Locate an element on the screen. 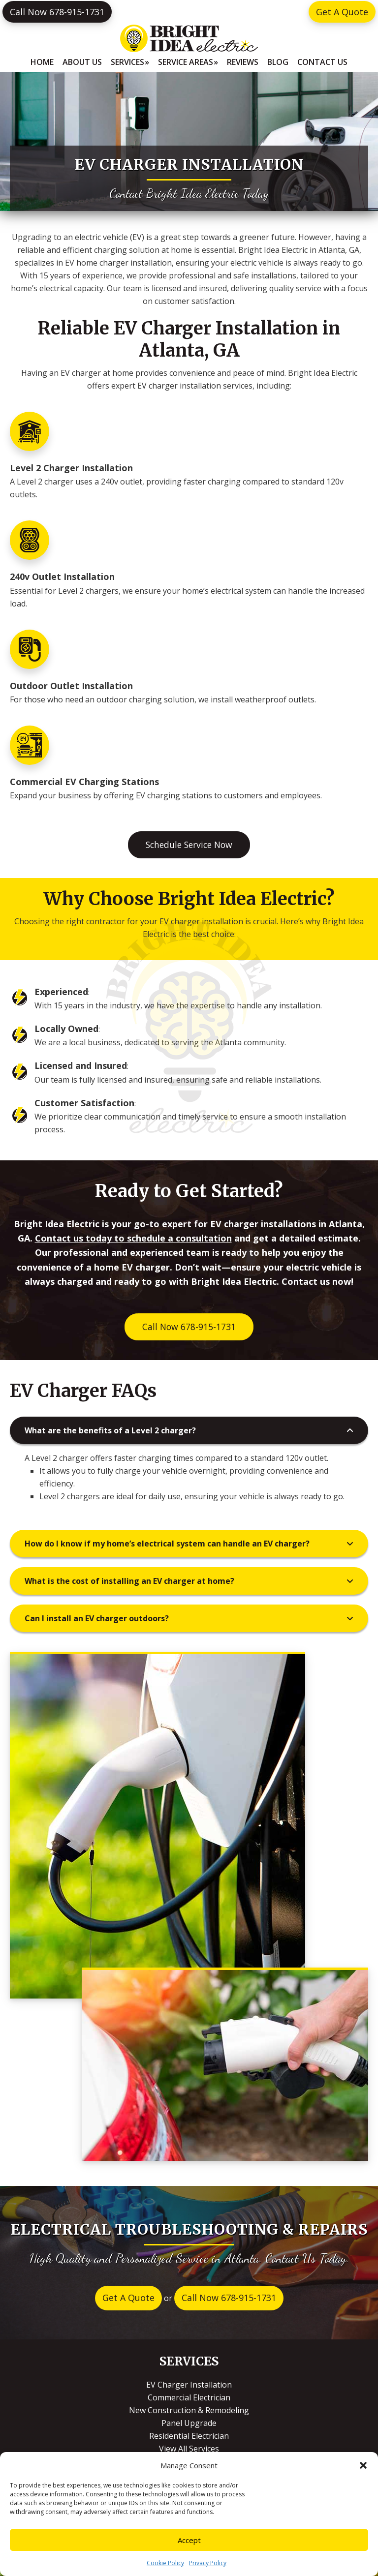 This screenshot has width=378, height=2576. Residential Electrician is located at coordinates (189, 2435).